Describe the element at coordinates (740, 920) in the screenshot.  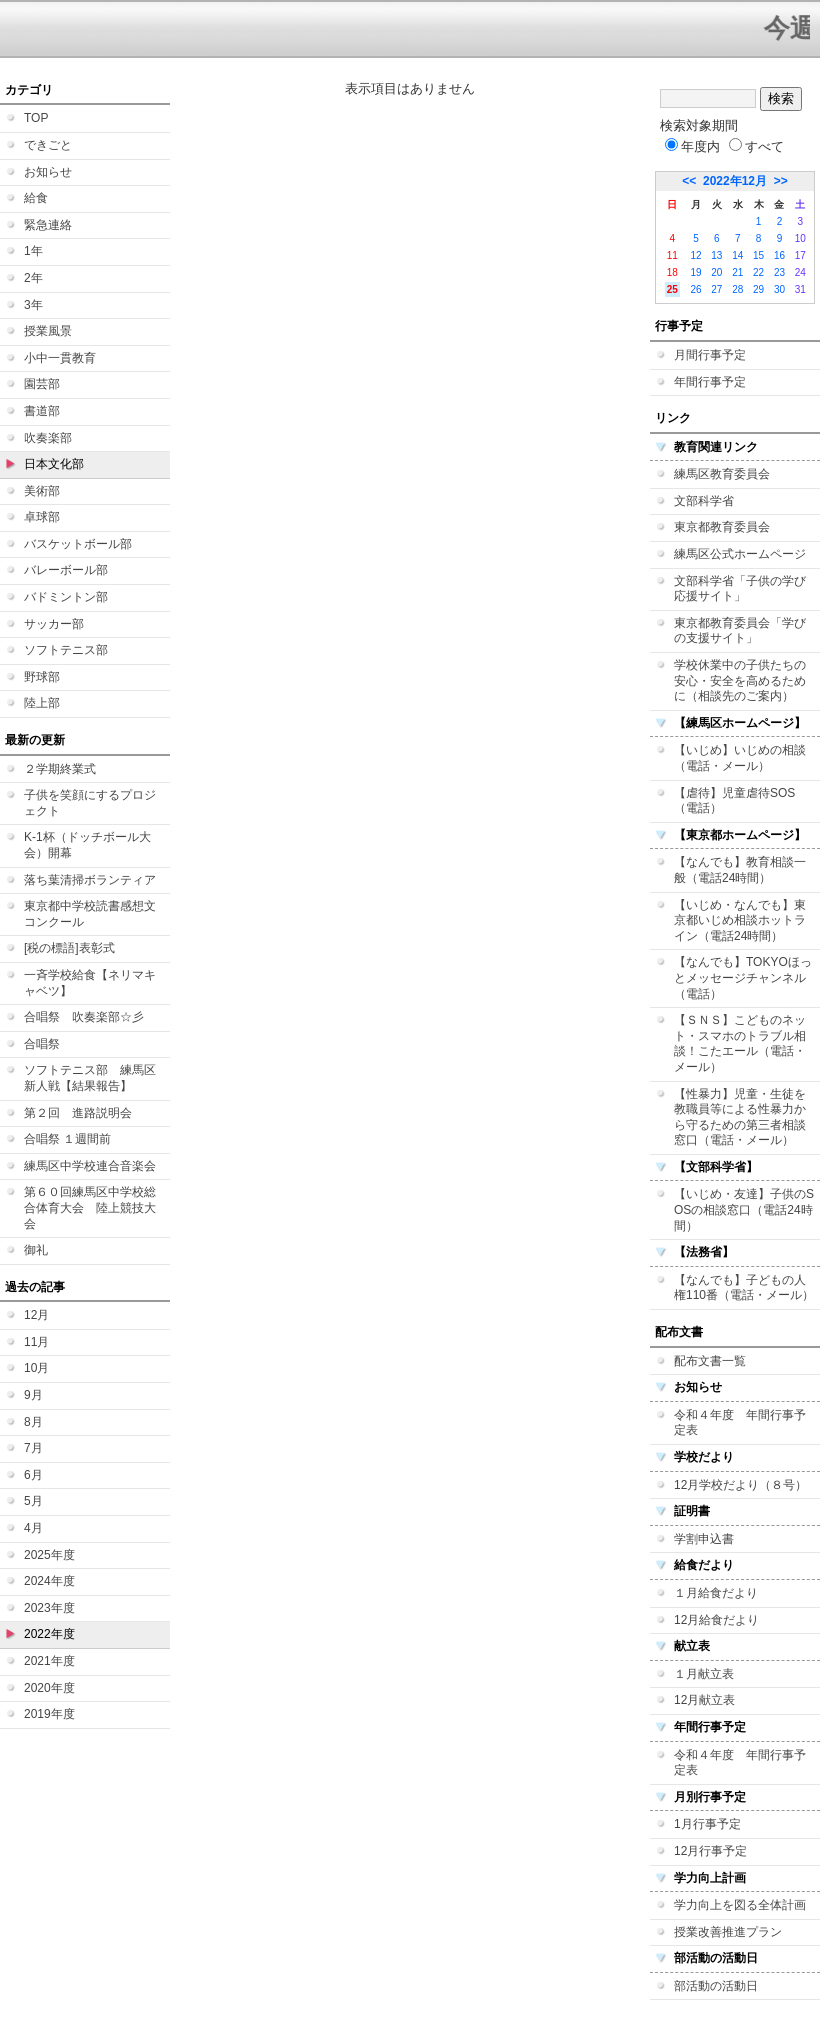
I see `【いじめ・なんでも】東京都いじめ相談ホットライン（電話24時間）` at that location.